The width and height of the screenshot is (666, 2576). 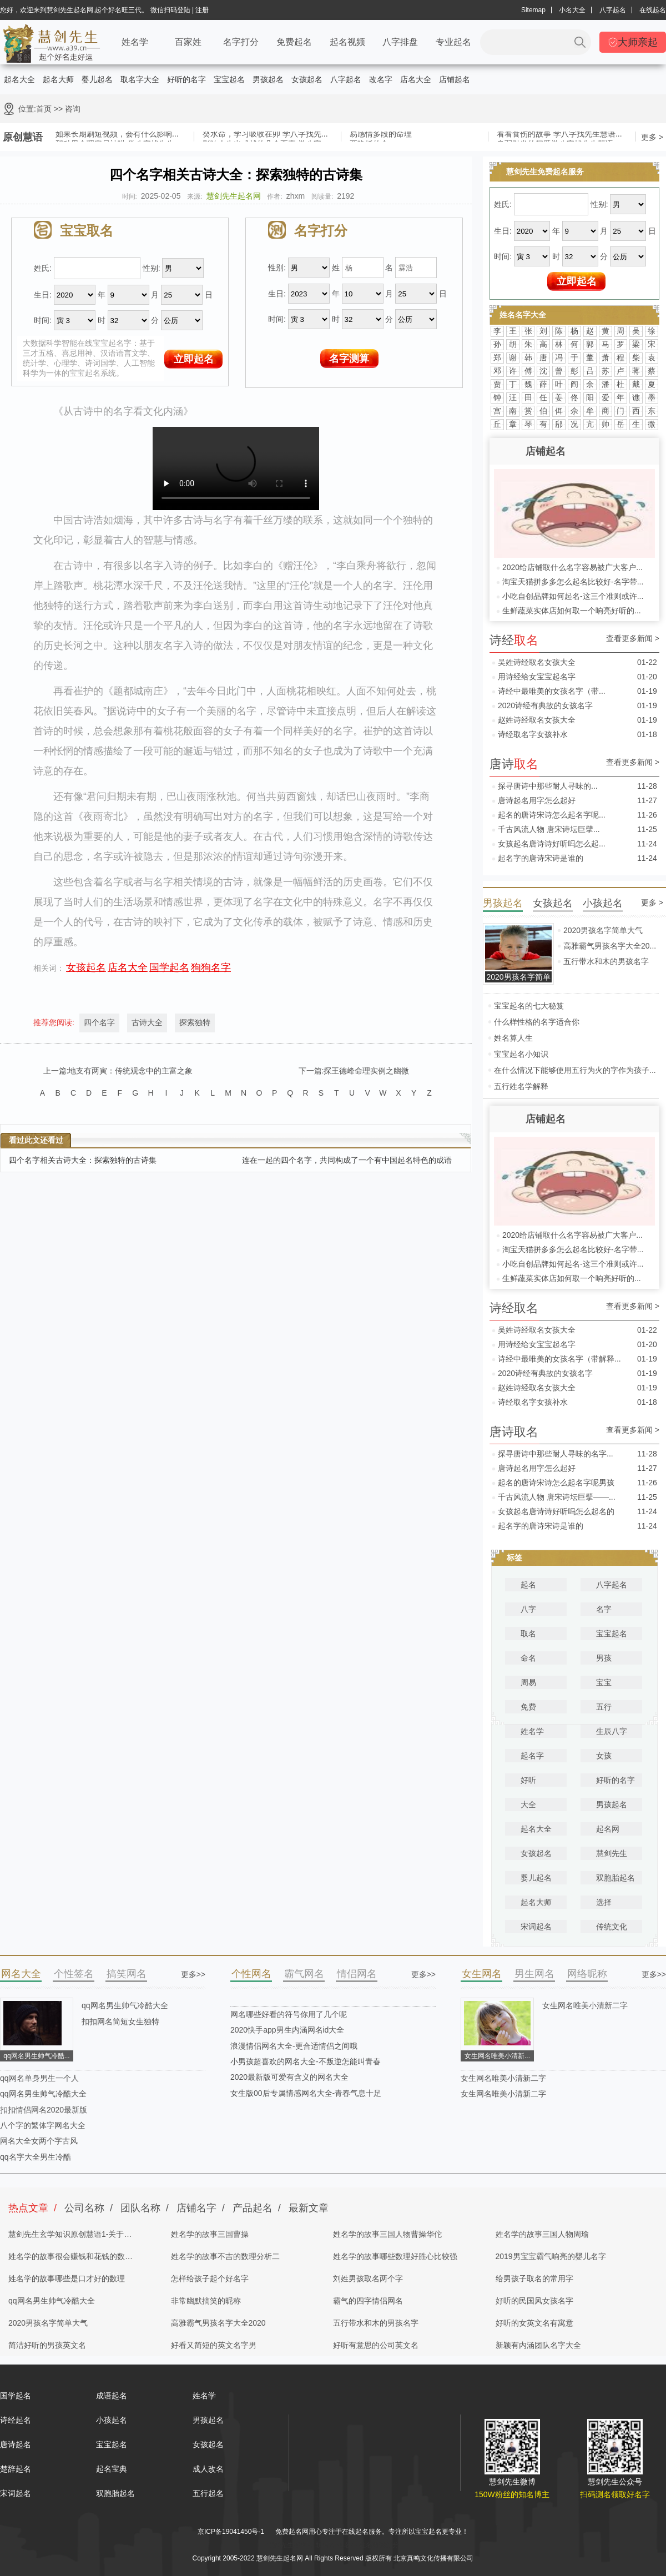 I want to click on 店铺起名, so click(x=454, y=79).